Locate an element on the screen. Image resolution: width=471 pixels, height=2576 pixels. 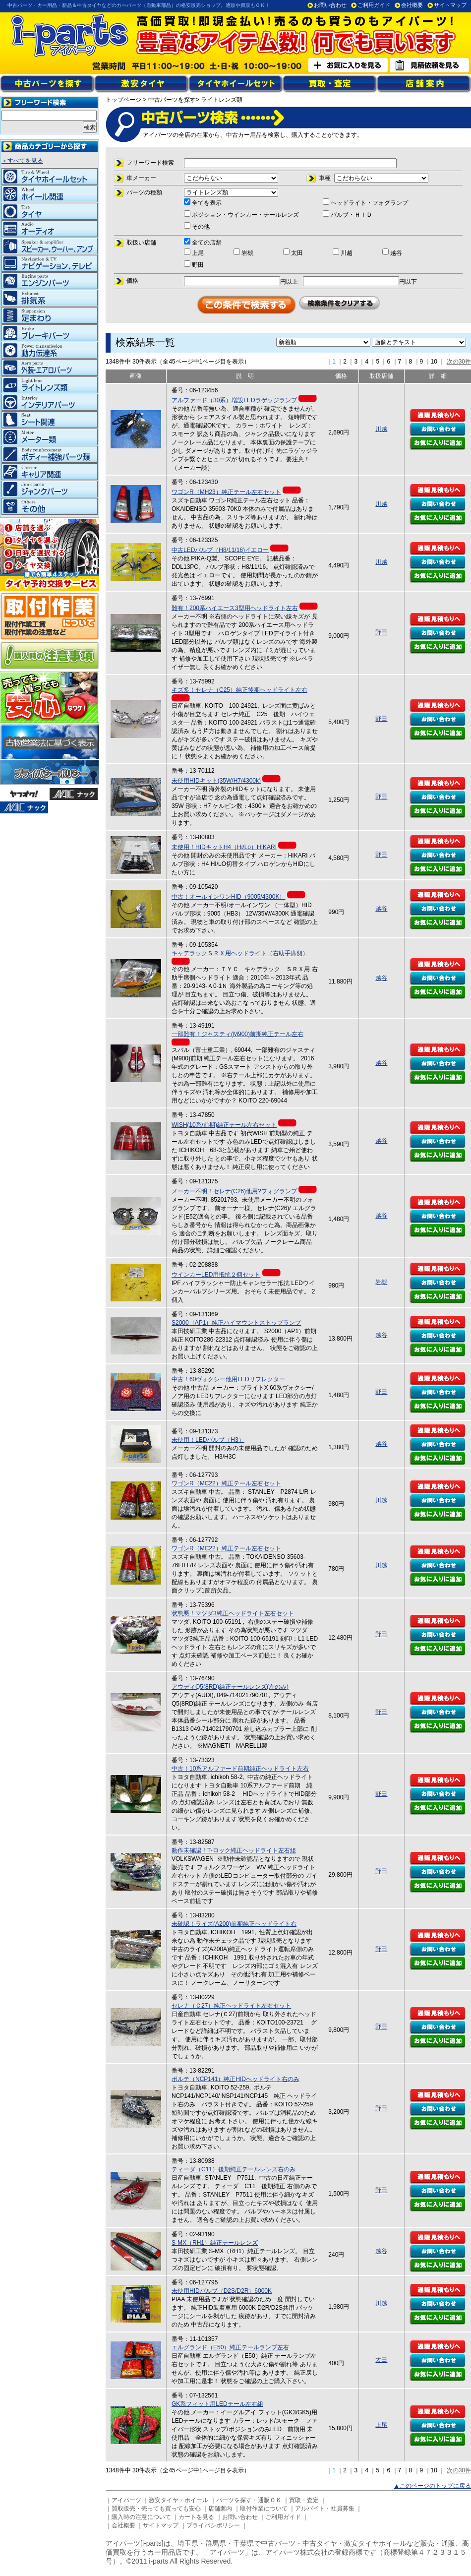
未使用HIDキット(35W/H7/4300k) is located at coordinates (216, 780).